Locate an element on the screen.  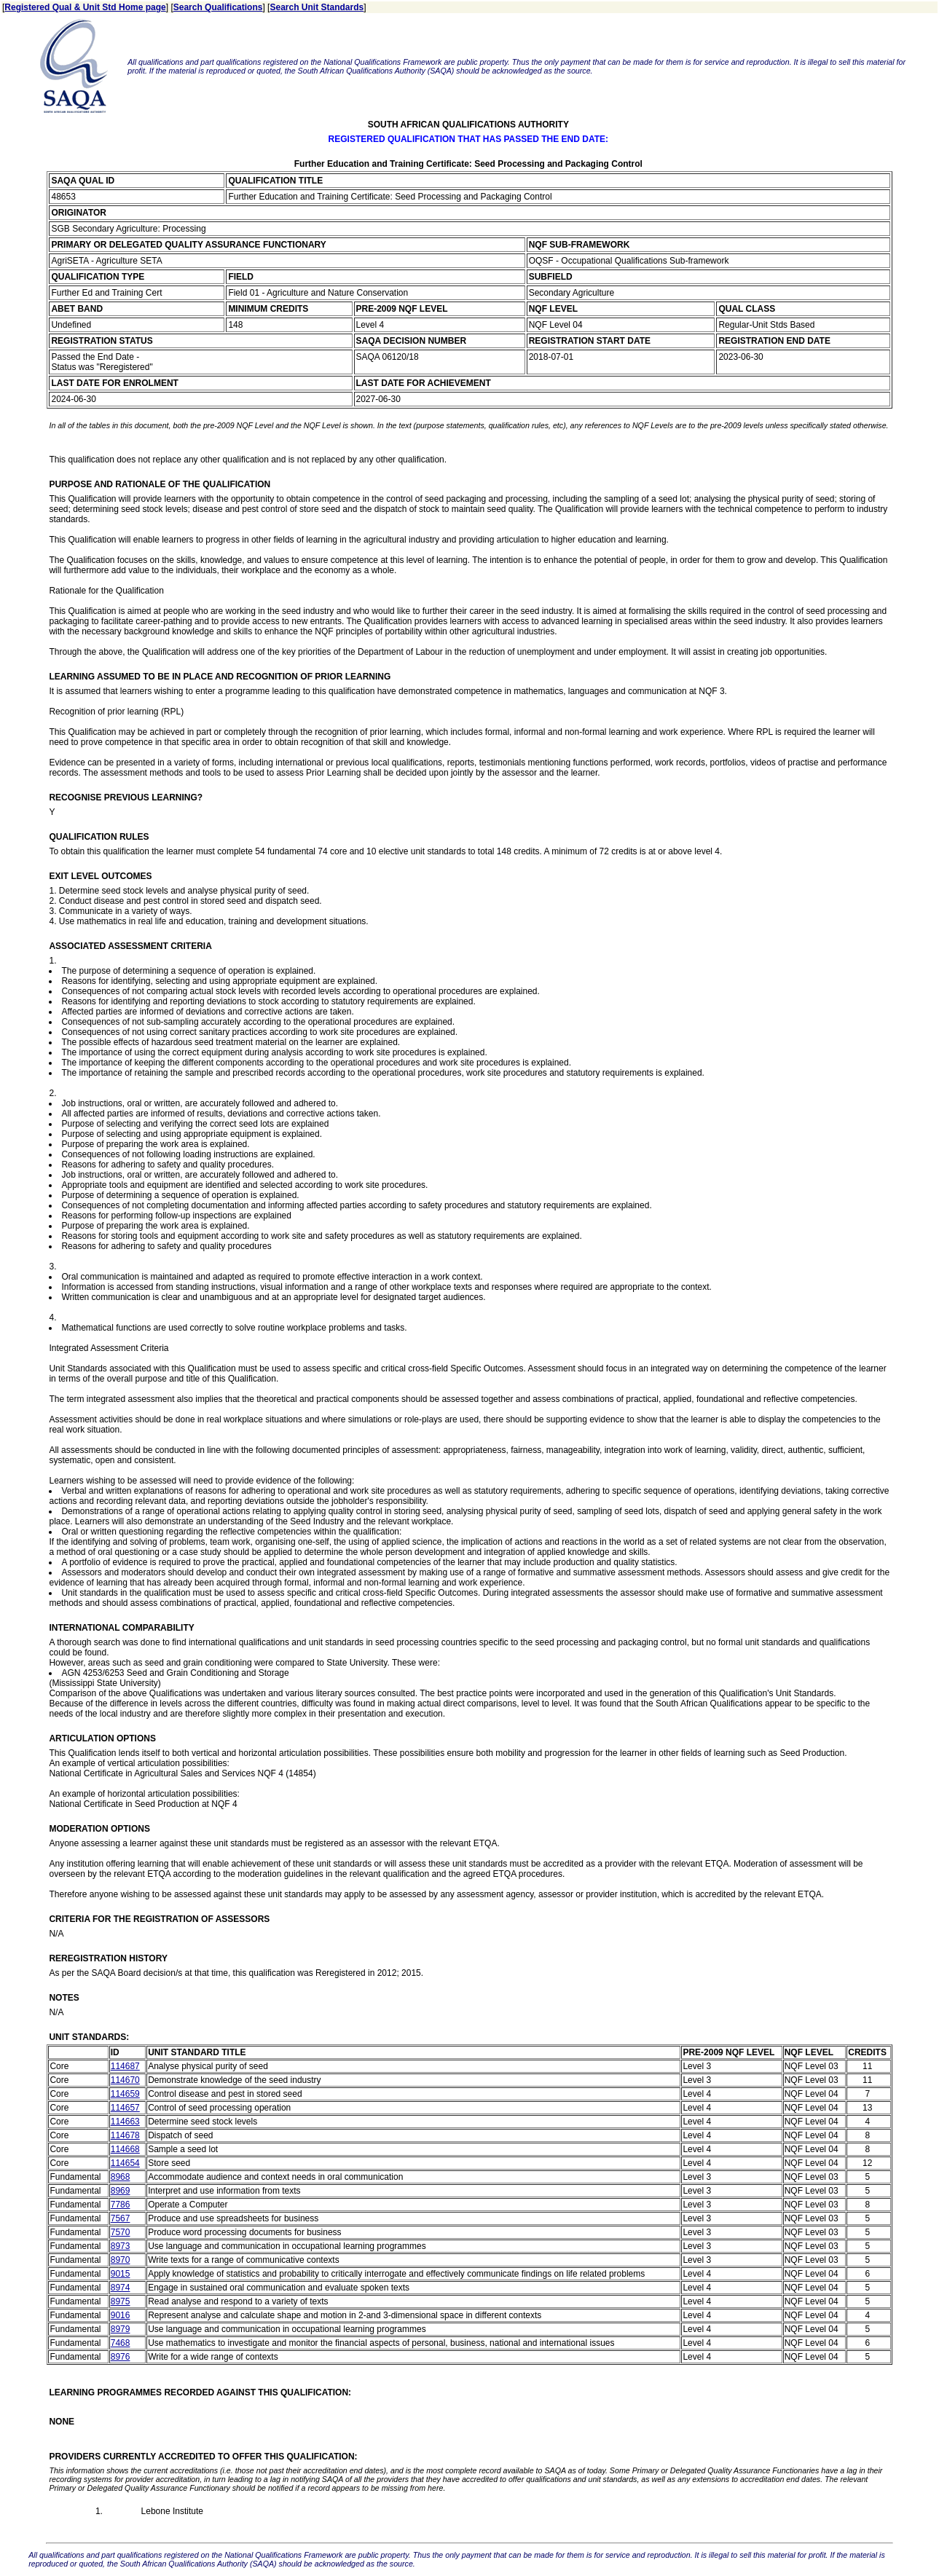
7468 is located at coordinates (120, 2343).